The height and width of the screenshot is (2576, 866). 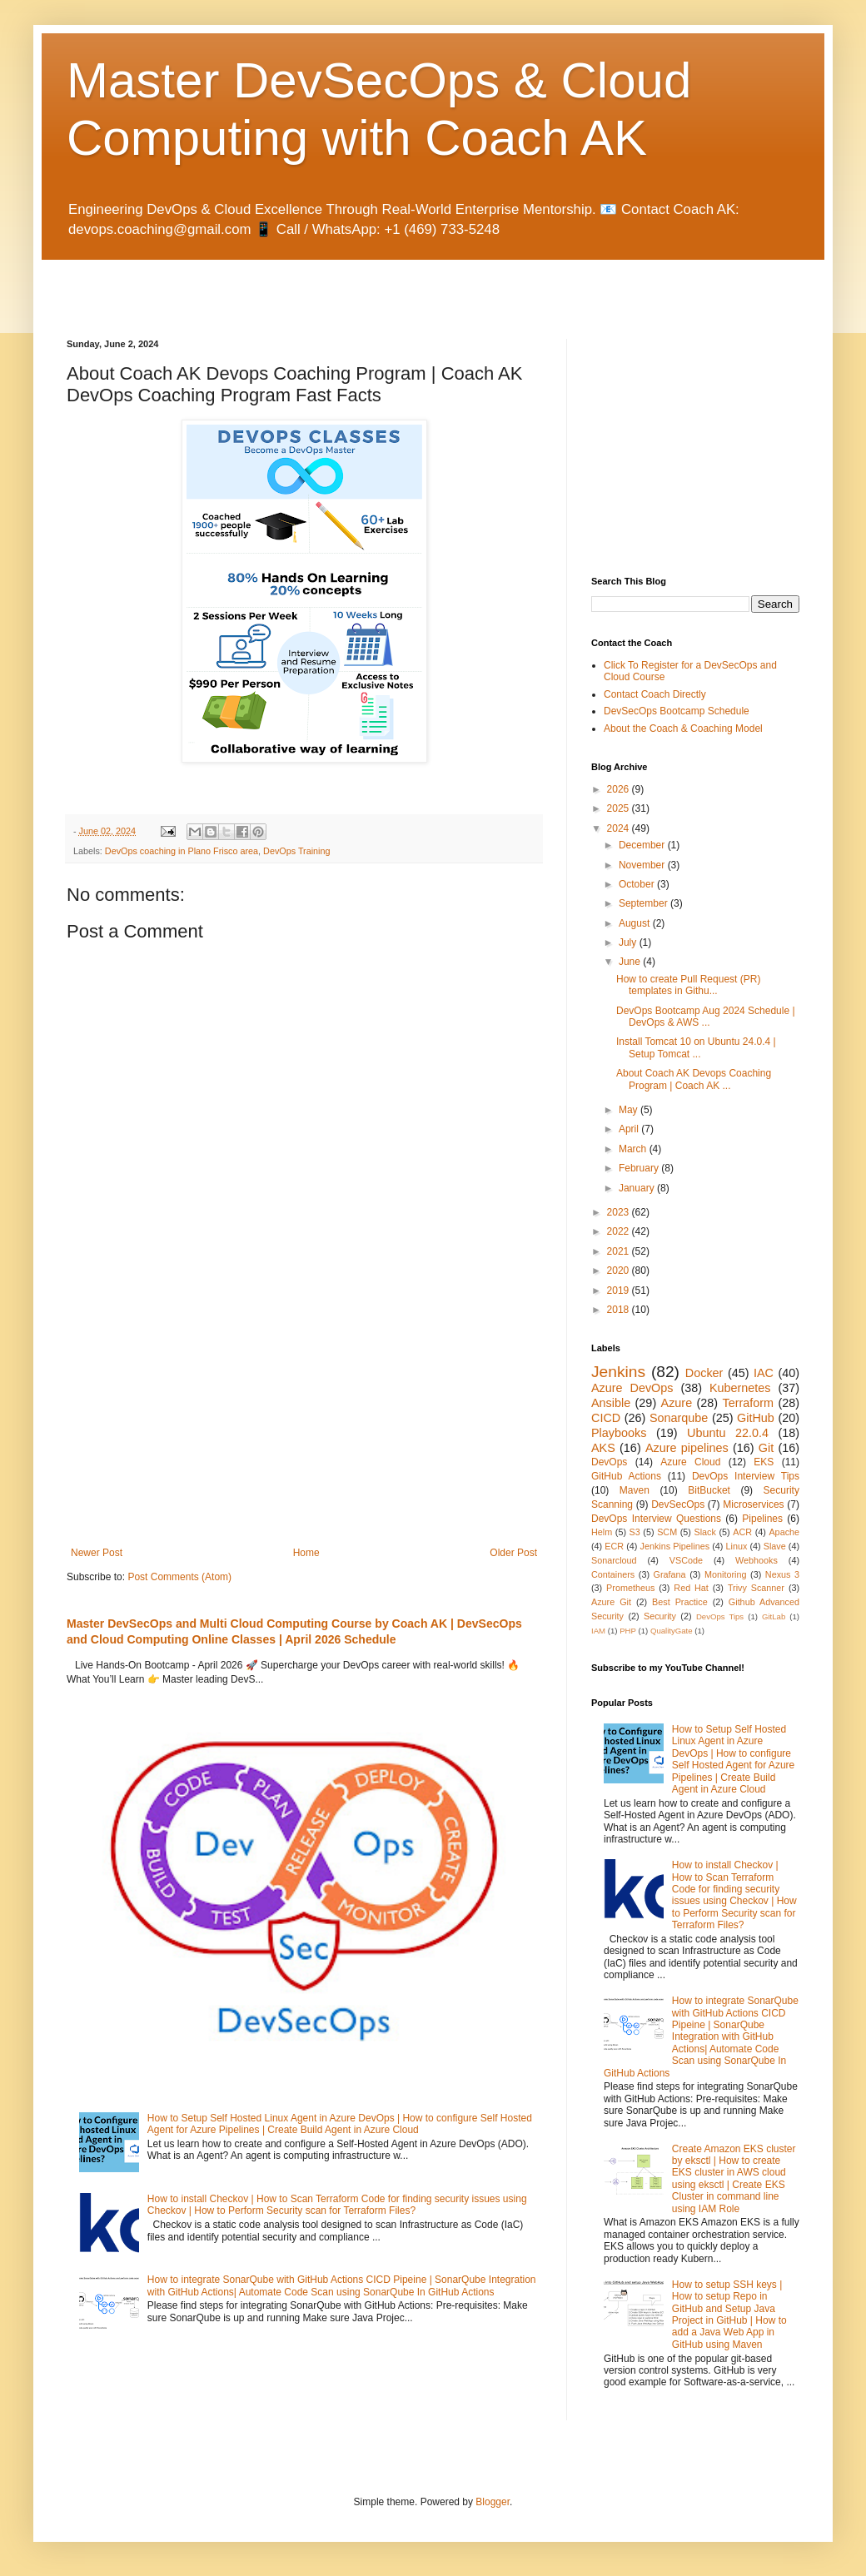 I want to click on Azure, so click(x=677, y=1403).